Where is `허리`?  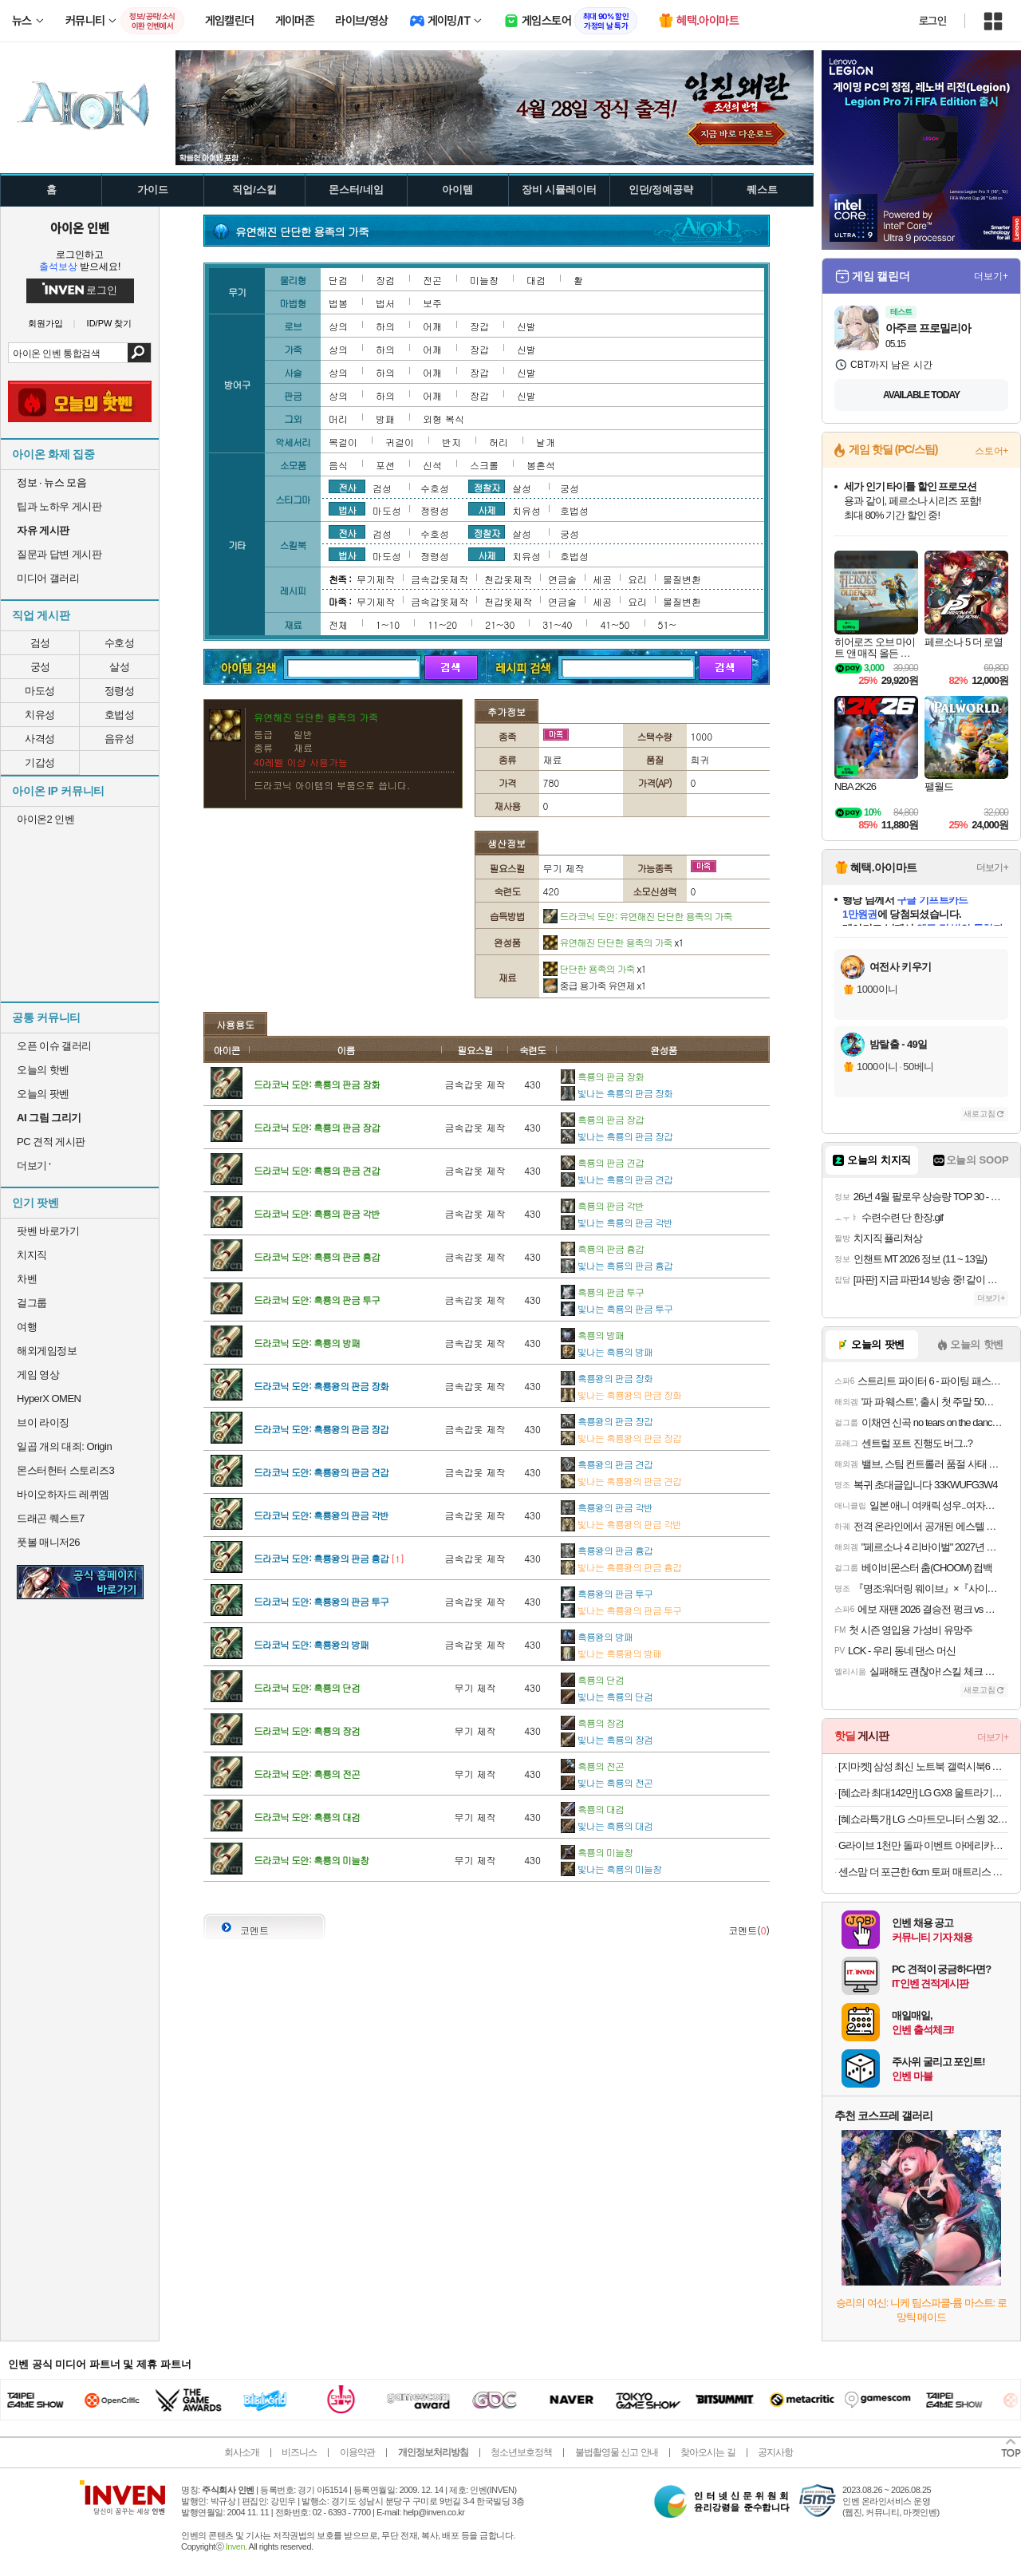 허리 is located at coordinates (498, 441).